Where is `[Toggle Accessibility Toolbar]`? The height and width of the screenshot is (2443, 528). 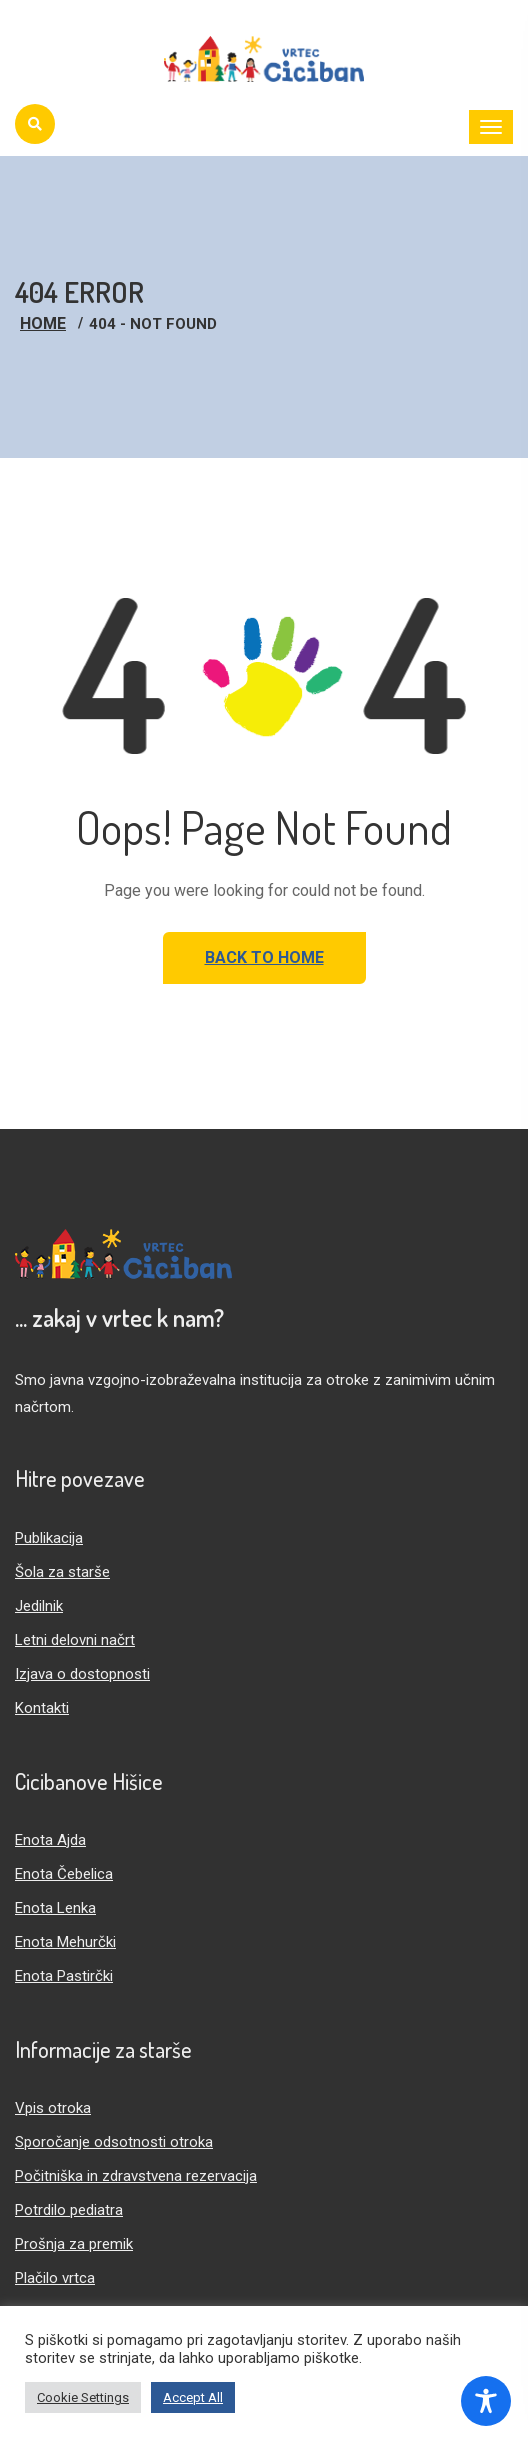 [Toggle Accessibility Toolbar] is located at coordinates (486, 2401).